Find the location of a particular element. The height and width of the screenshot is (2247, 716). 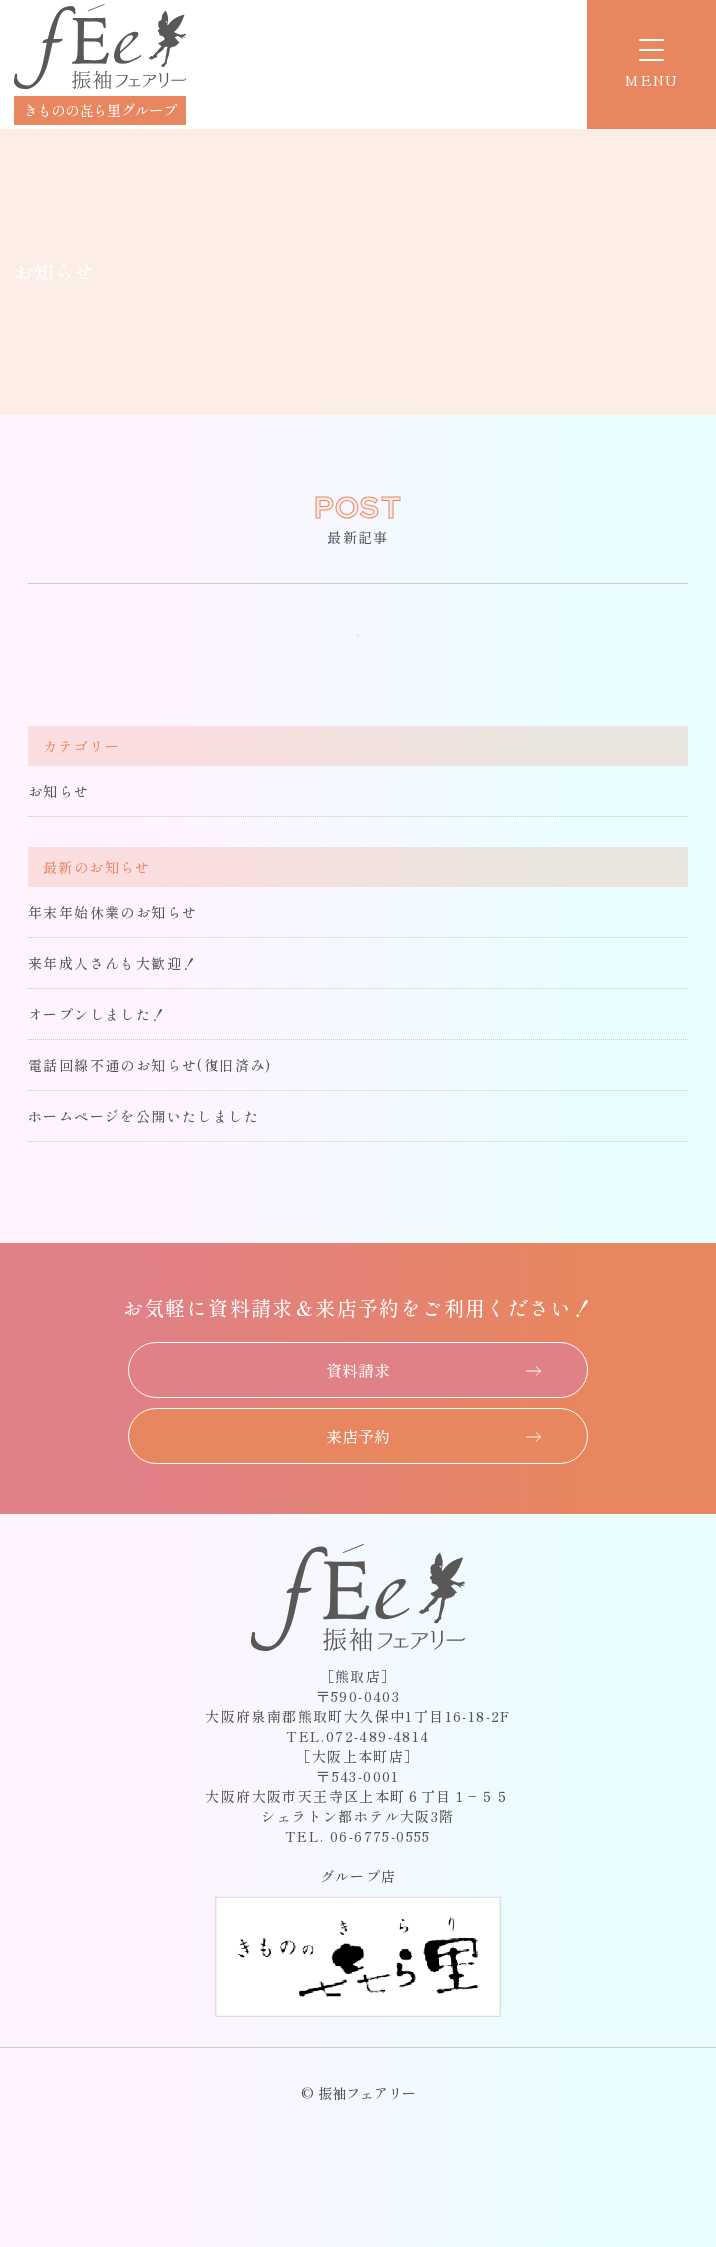

オープンしました！ is located at coordinates (97, 1014).